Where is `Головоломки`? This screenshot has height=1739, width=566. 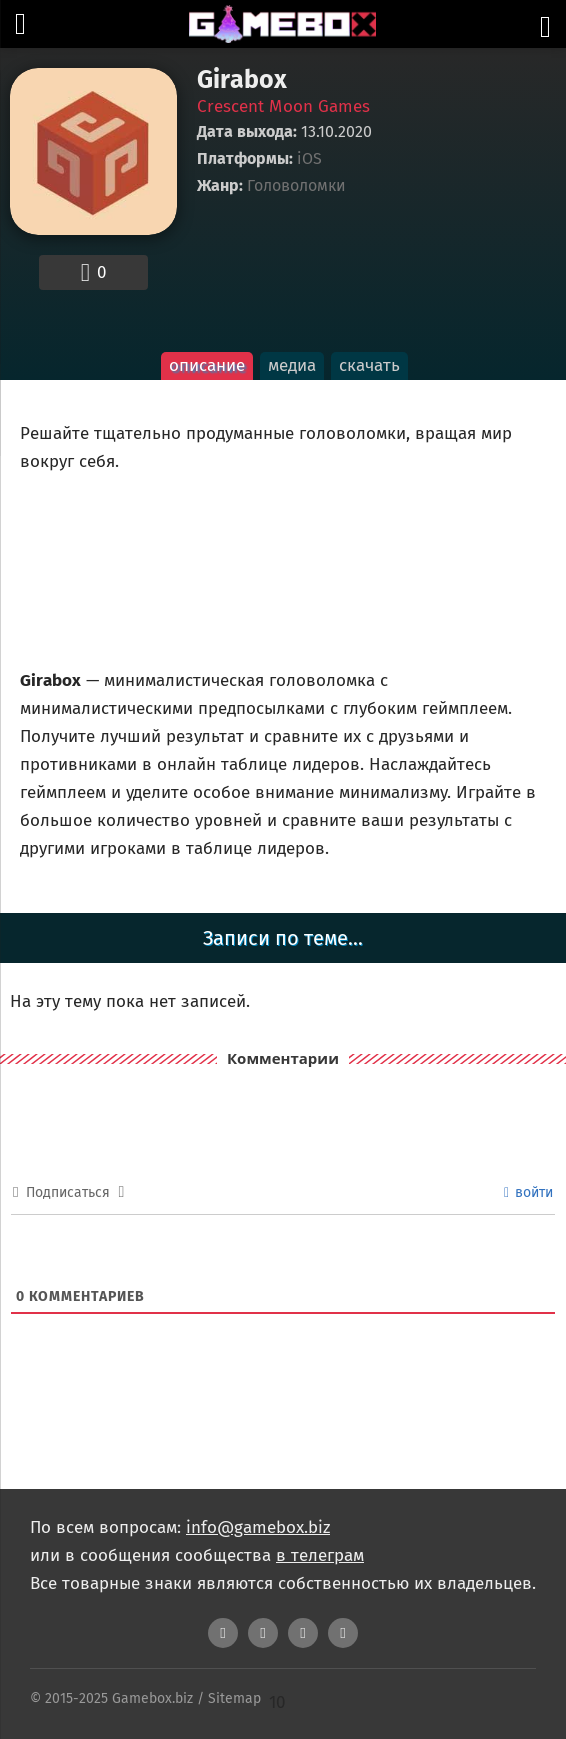 Головоломки is located at coordinates (296, 186).